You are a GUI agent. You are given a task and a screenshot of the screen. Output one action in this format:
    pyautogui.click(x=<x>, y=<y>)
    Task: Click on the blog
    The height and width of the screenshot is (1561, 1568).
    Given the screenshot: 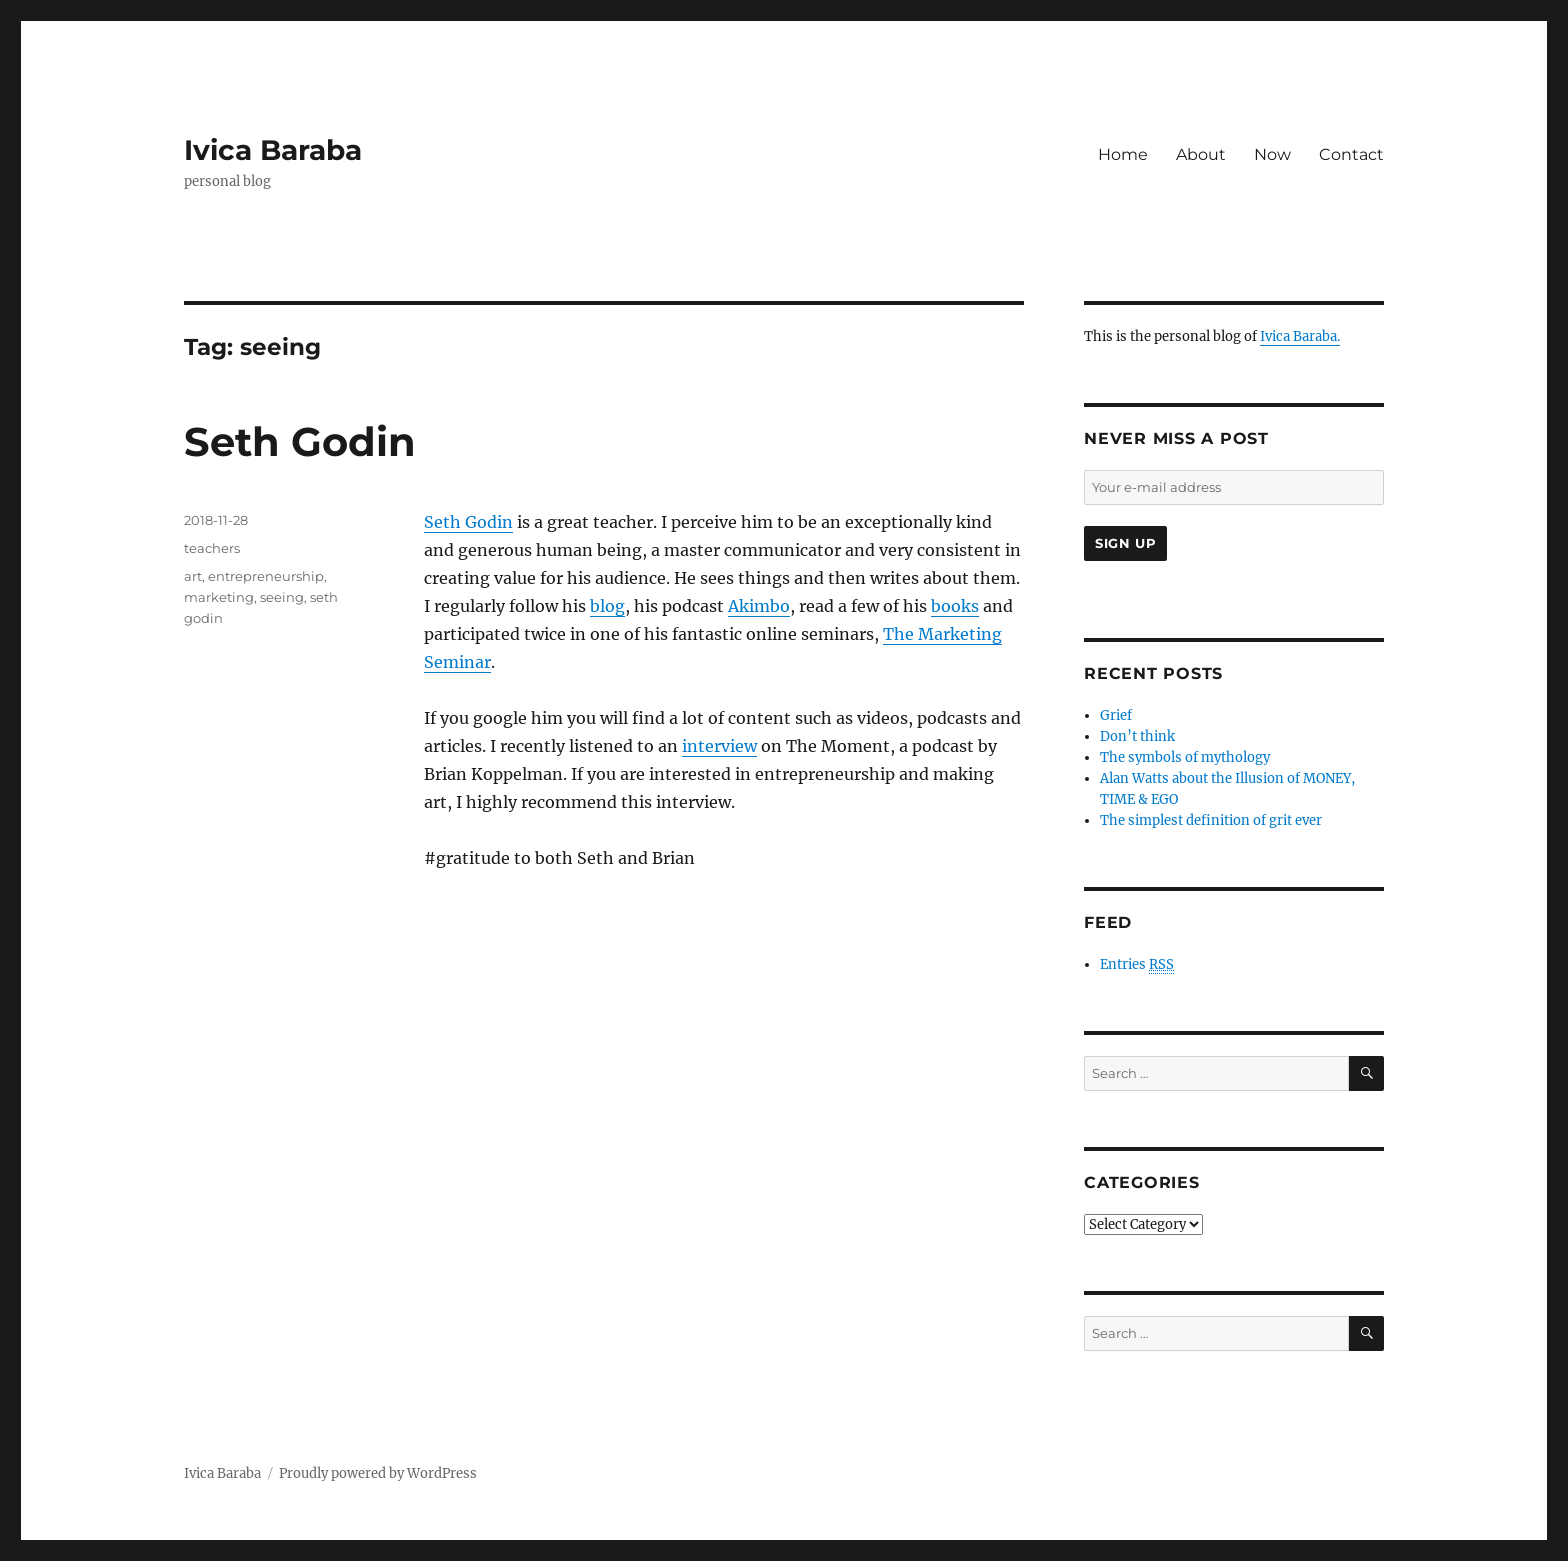 What is the action you would take?
    pyautogui.click(x=607, y=606)
    